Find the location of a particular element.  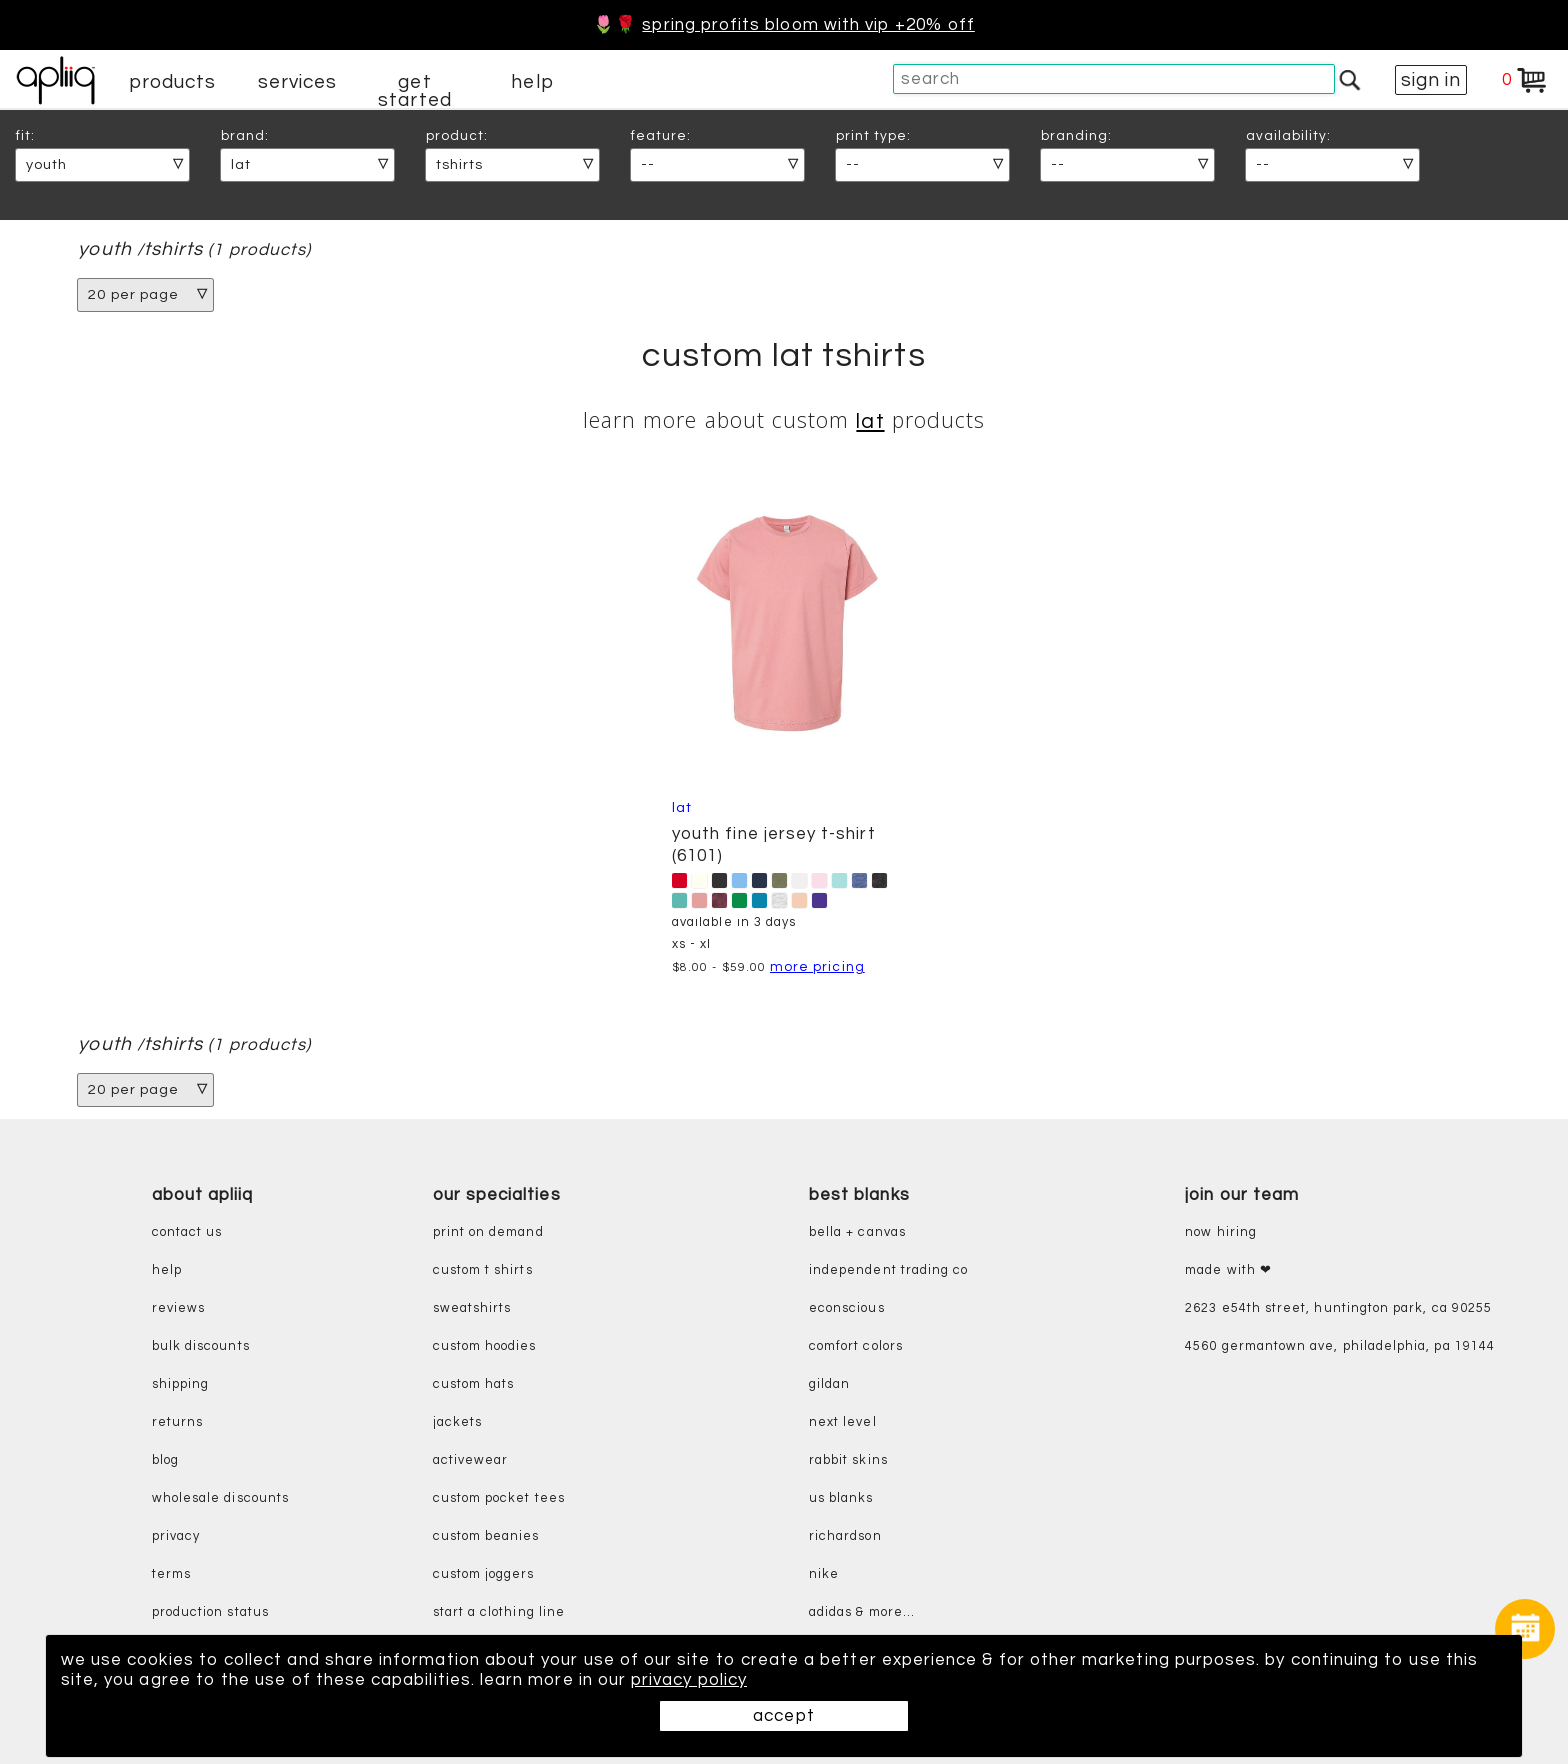

wholesale discounts is located at coordinates (220, 1498).